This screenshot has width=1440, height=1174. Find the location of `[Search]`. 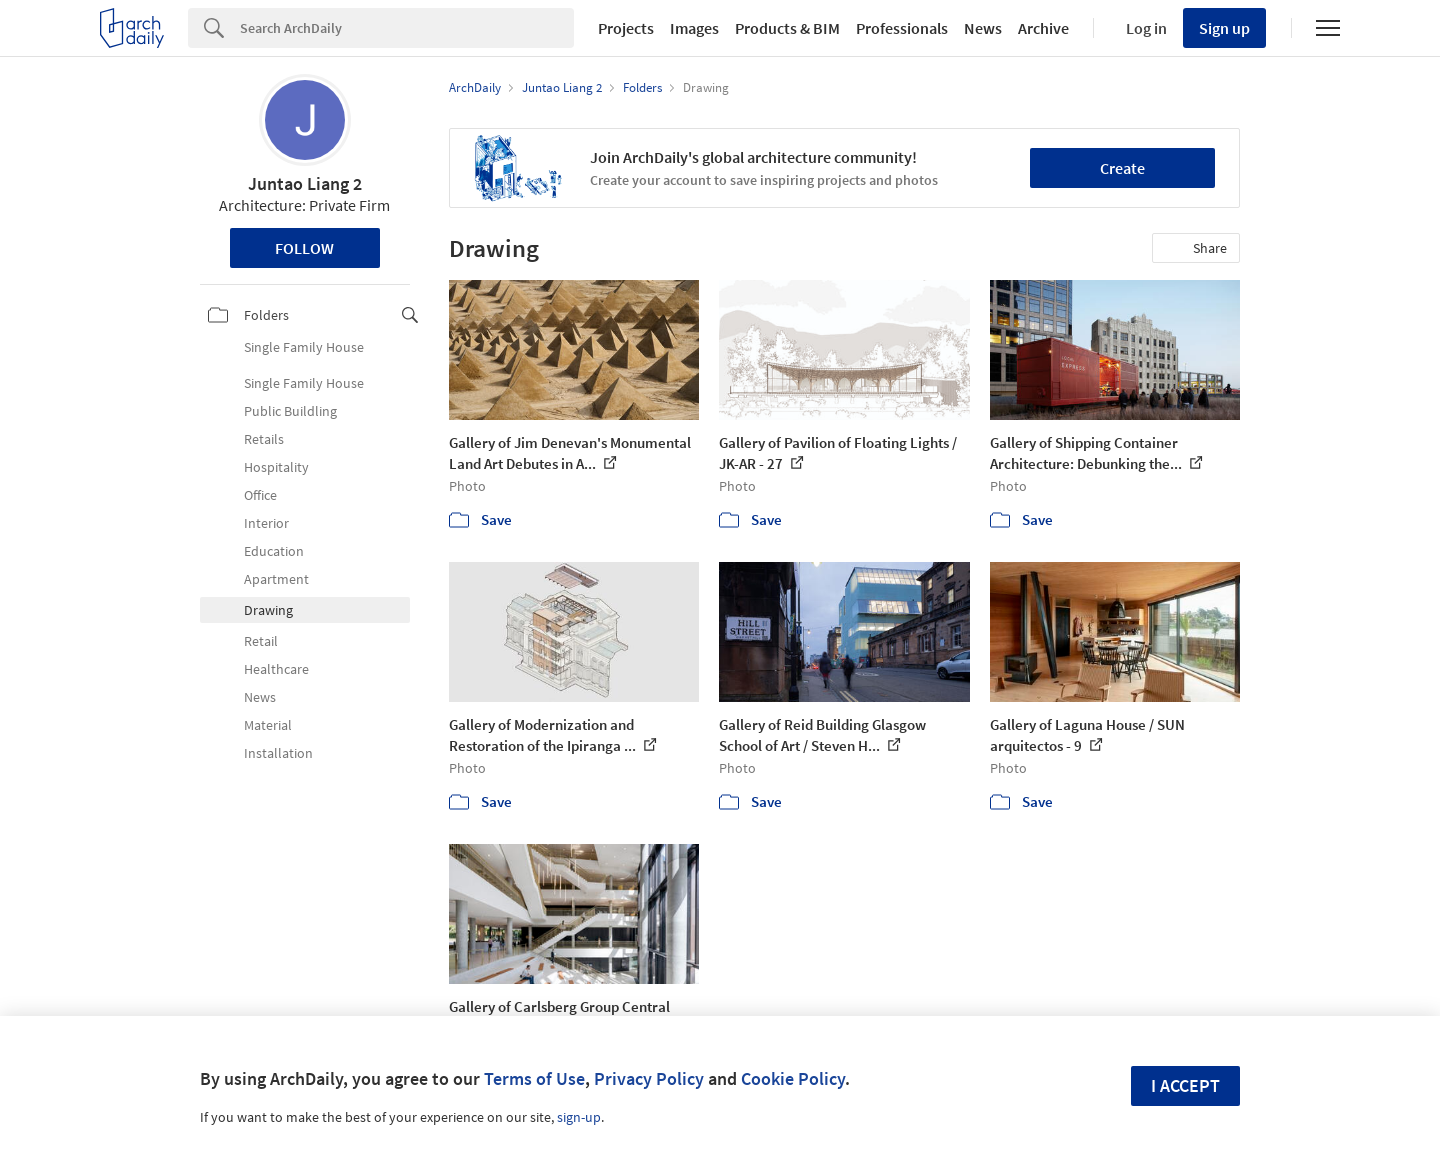

[Search] is located at coordinates (407, 28).